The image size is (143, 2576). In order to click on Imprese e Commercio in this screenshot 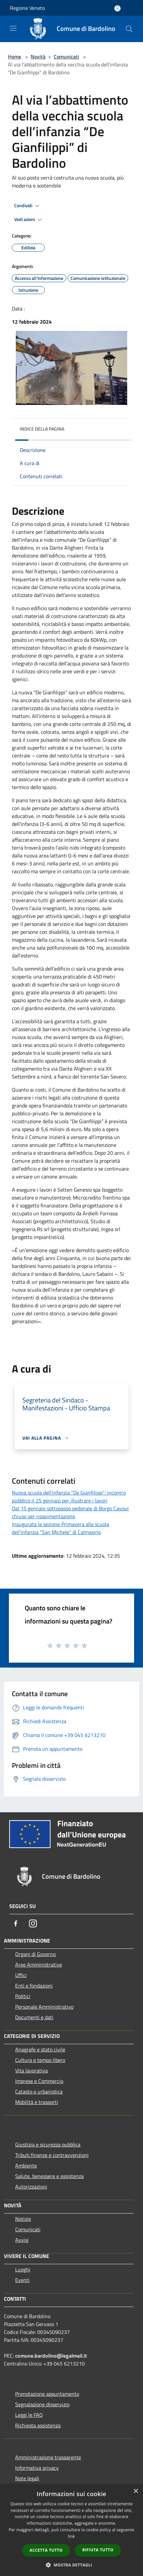, I will do `click(39, 2081)`.